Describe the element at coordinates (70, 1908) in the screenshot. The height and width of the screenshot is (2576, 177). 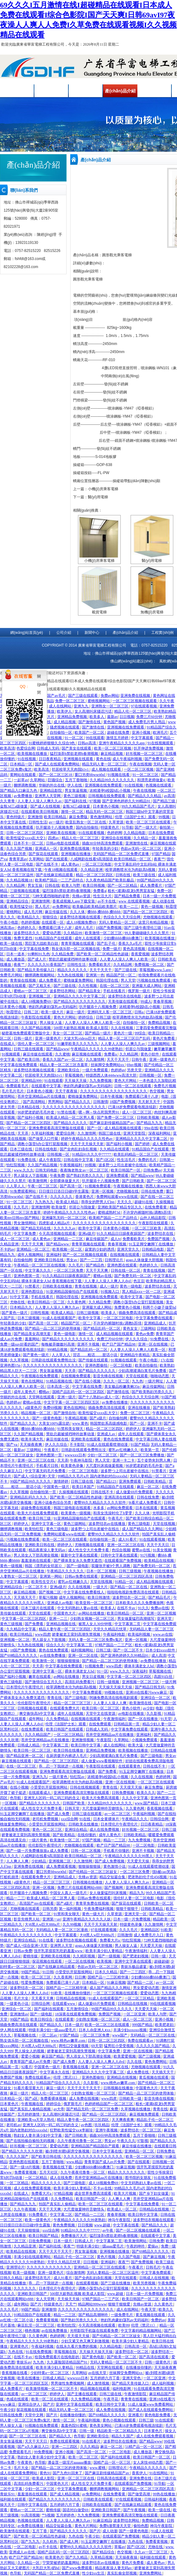
I see `第一福利视频` at that location.